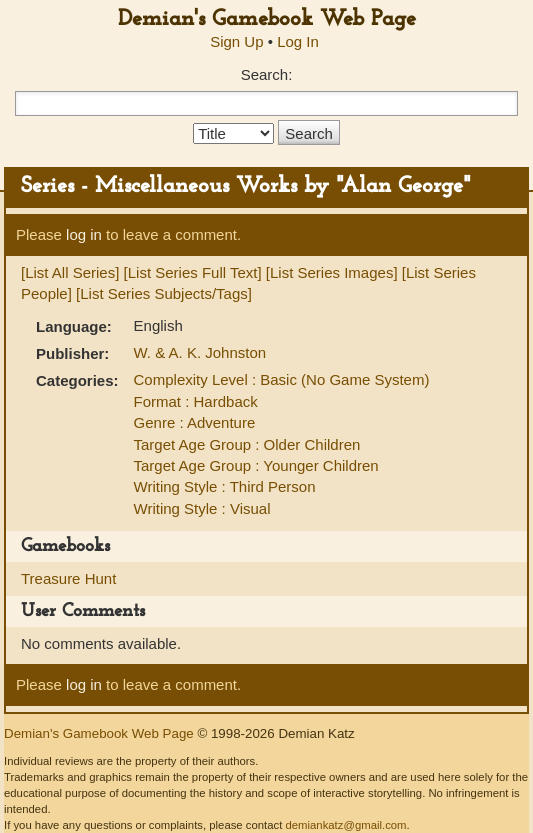 Image resolution: width=533 pixels, height=833 pixels. What do you see at coordinates (247, 444) in the screenshot?
I see `Target Age Group : Older Children` at bounding box center [247, 444].